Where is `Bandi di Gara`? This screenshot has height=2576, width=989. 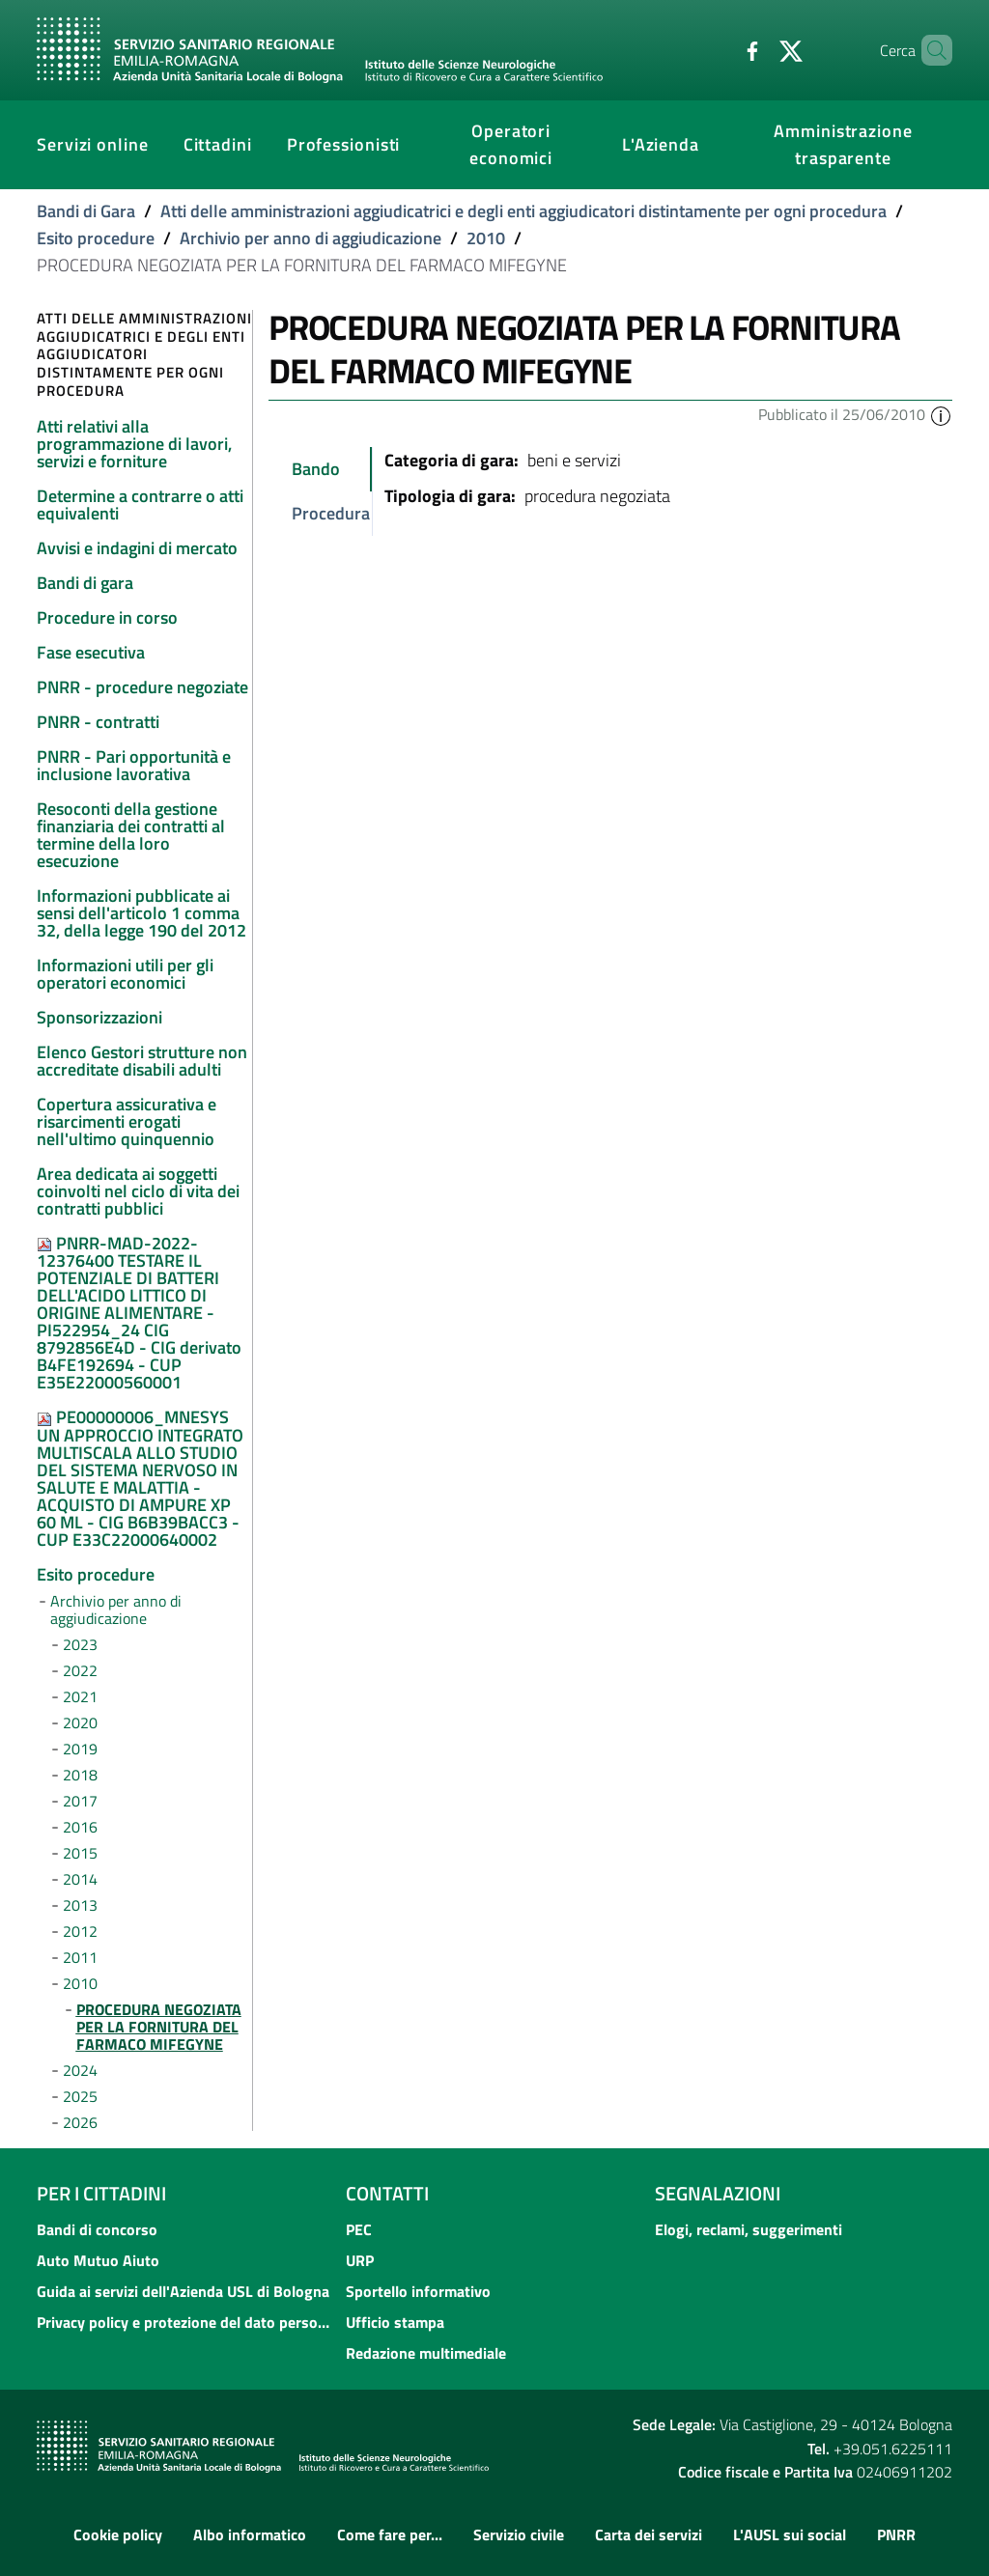
Bandi di Gara is located at coordinates (86, 211).